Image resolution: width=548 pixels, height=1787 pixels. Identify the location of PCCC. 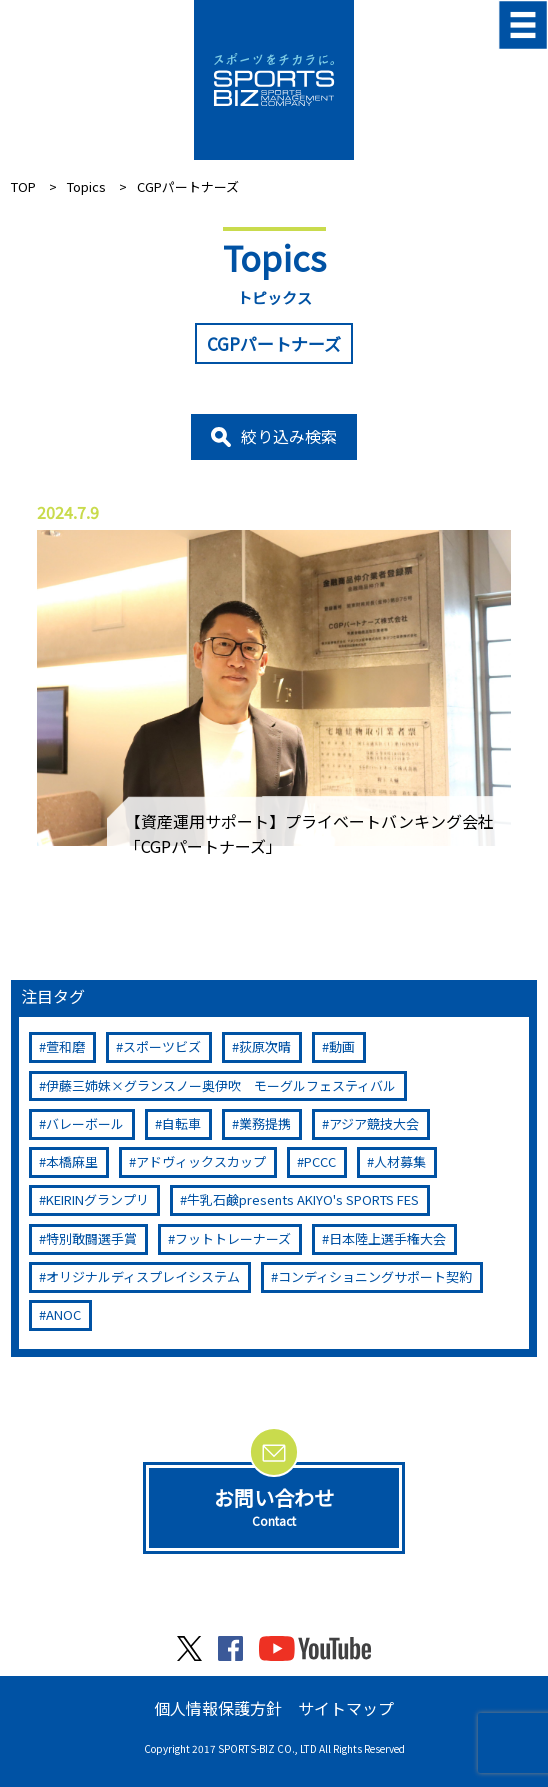
(320, 1161).